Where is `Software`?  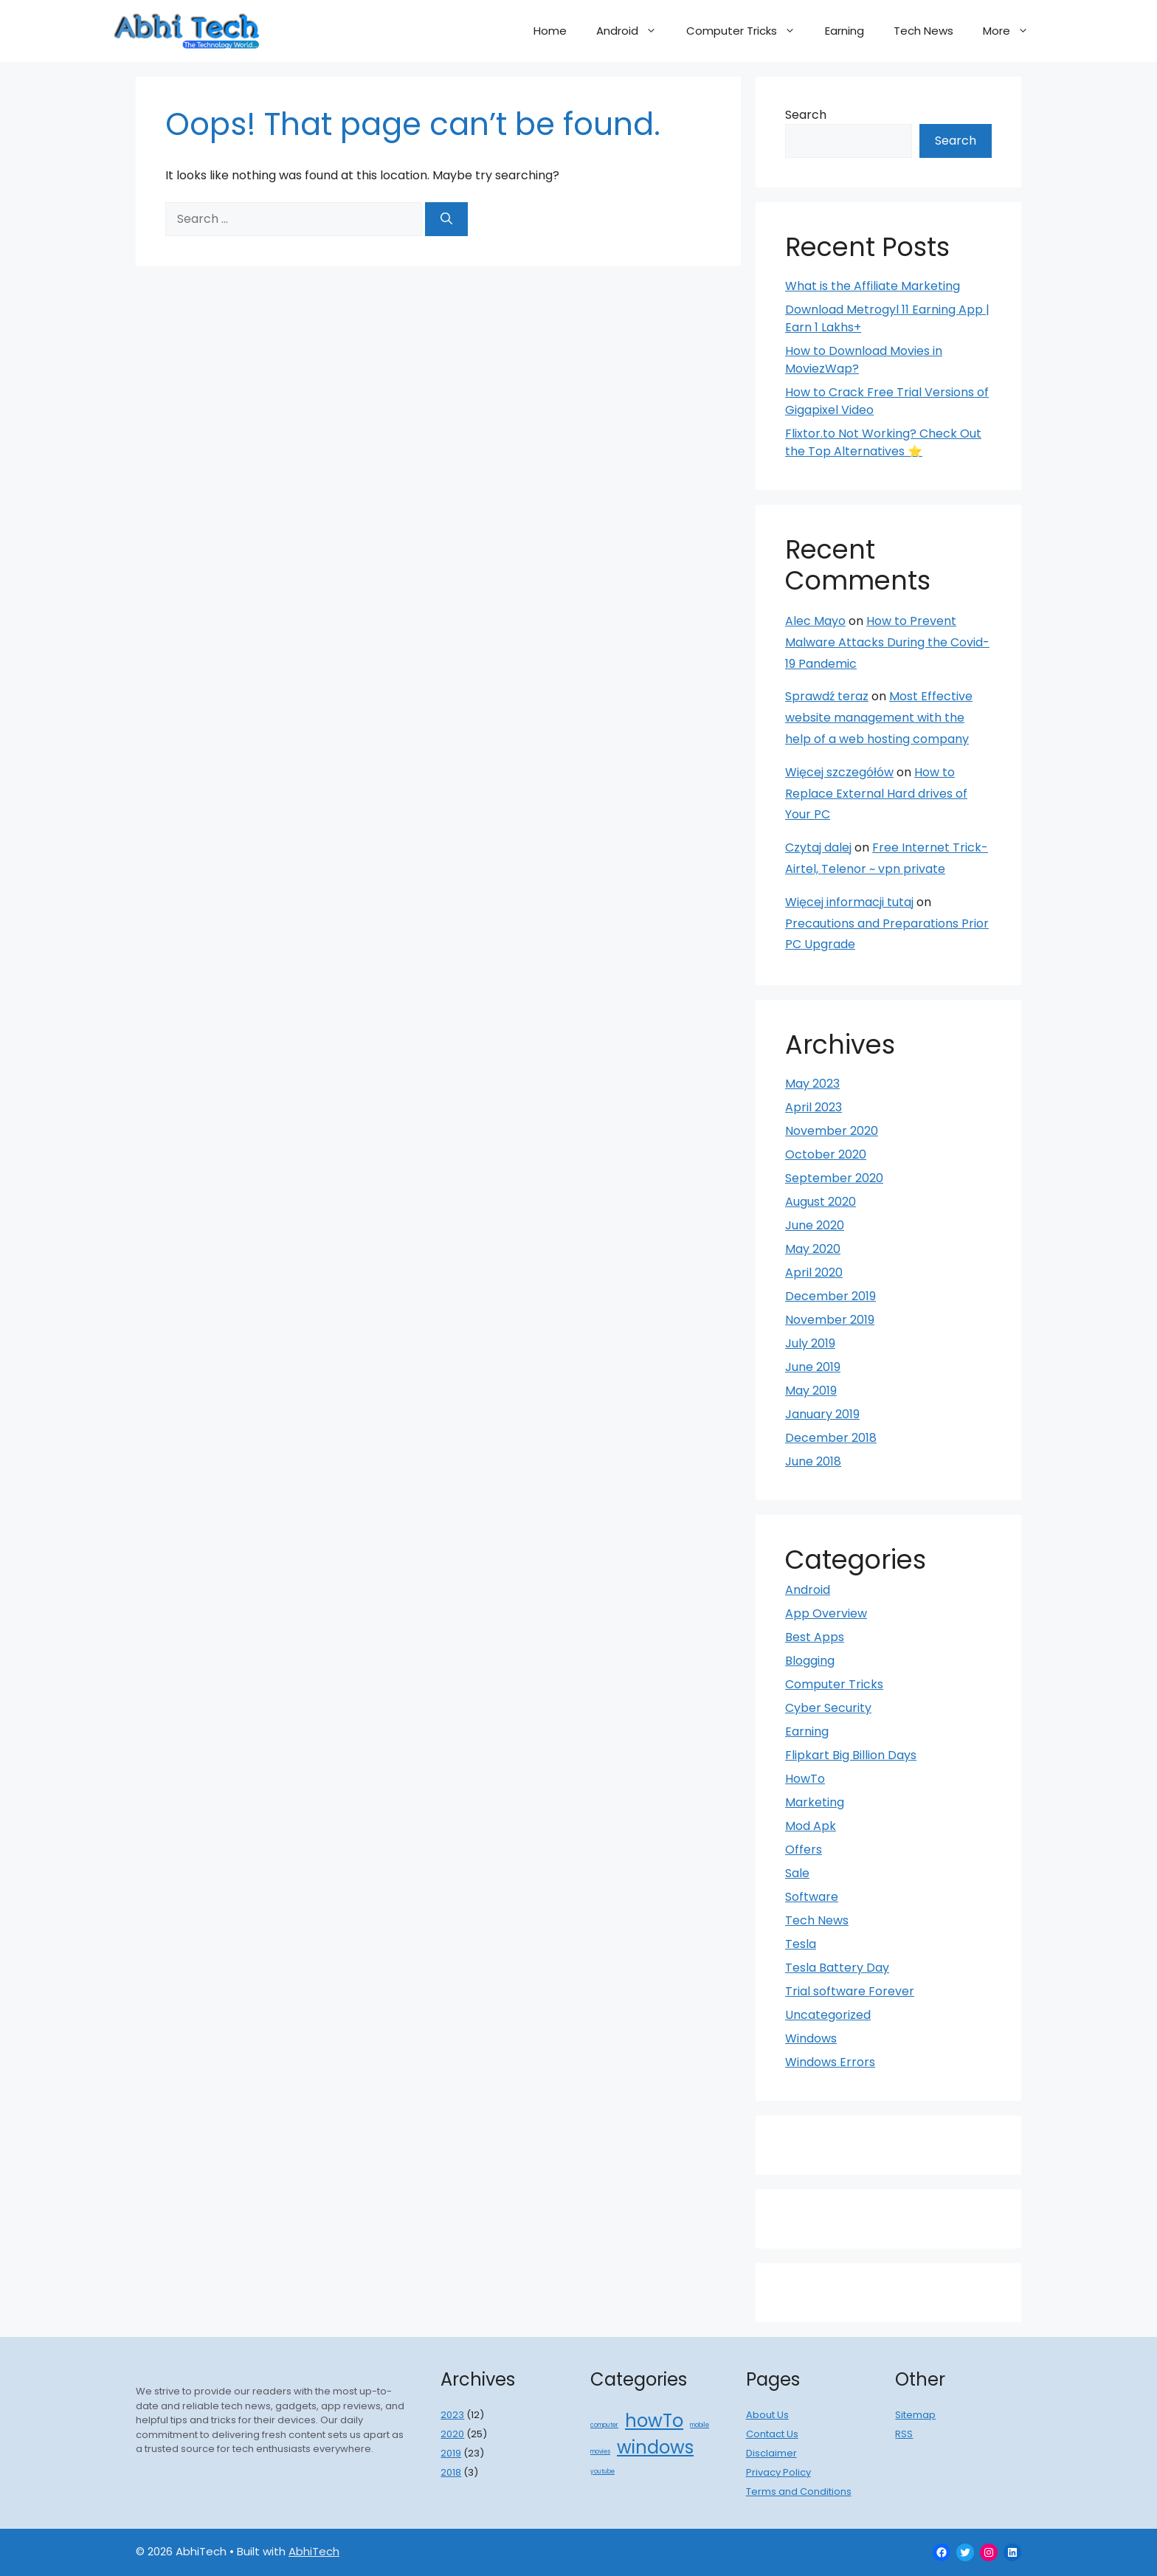 Software is located at coordinates (811, 1896).